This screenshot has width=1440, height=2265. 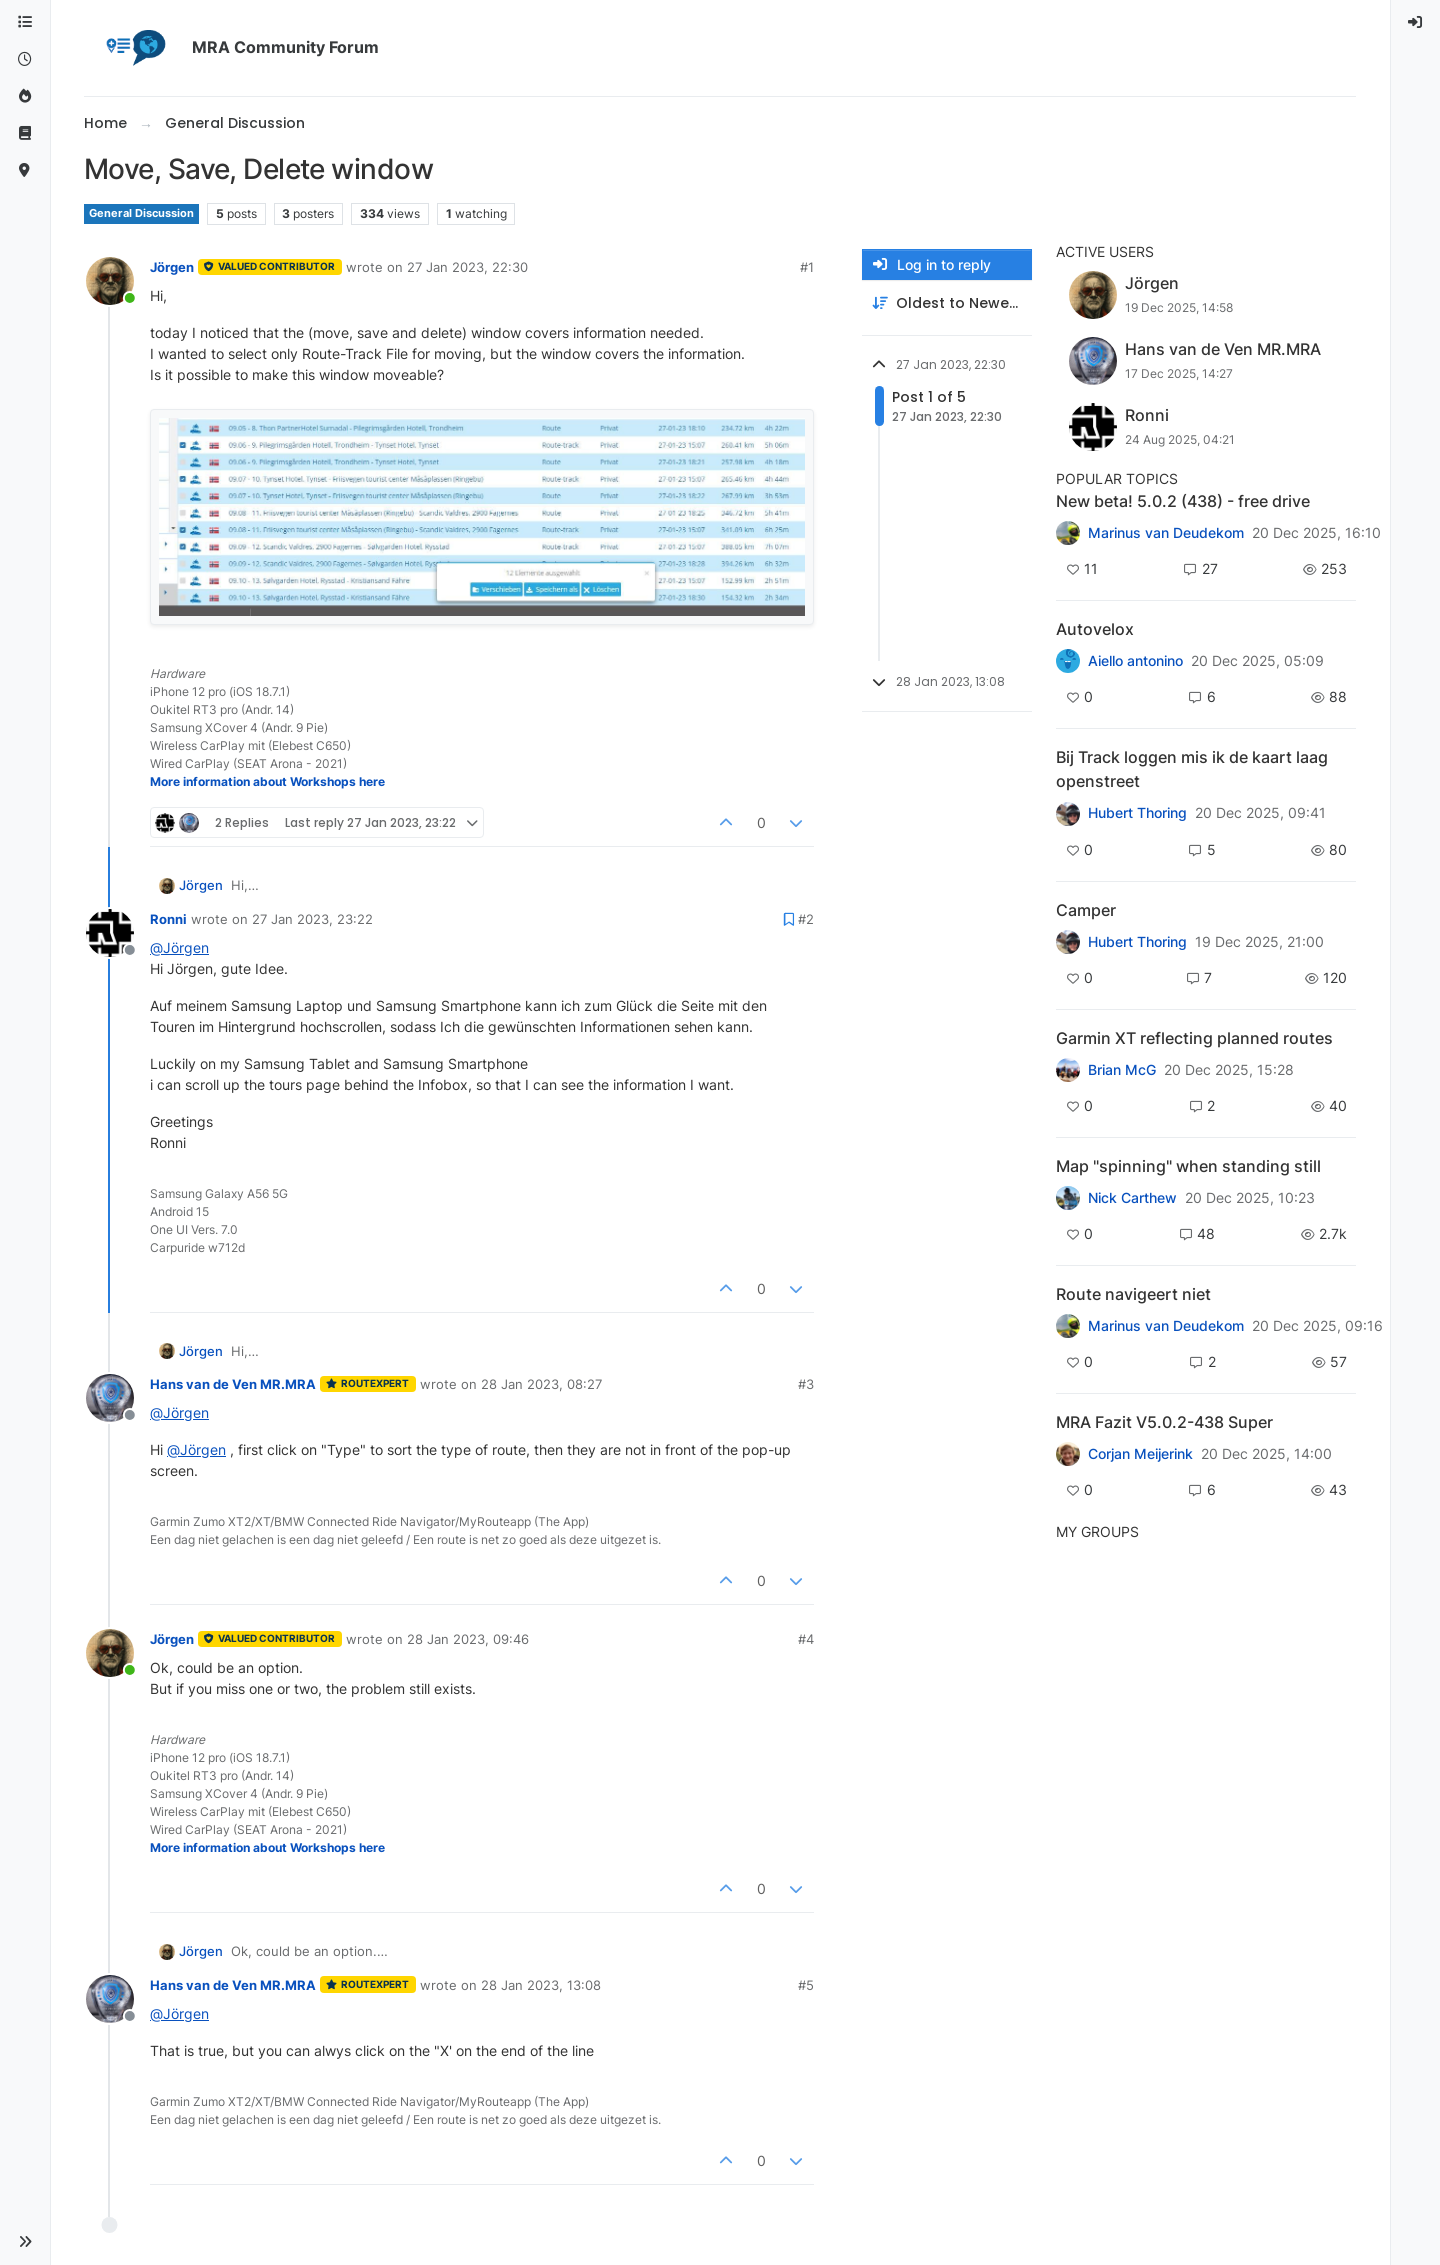 I want to click on Brian McG, so click(x=1122, y=1070).